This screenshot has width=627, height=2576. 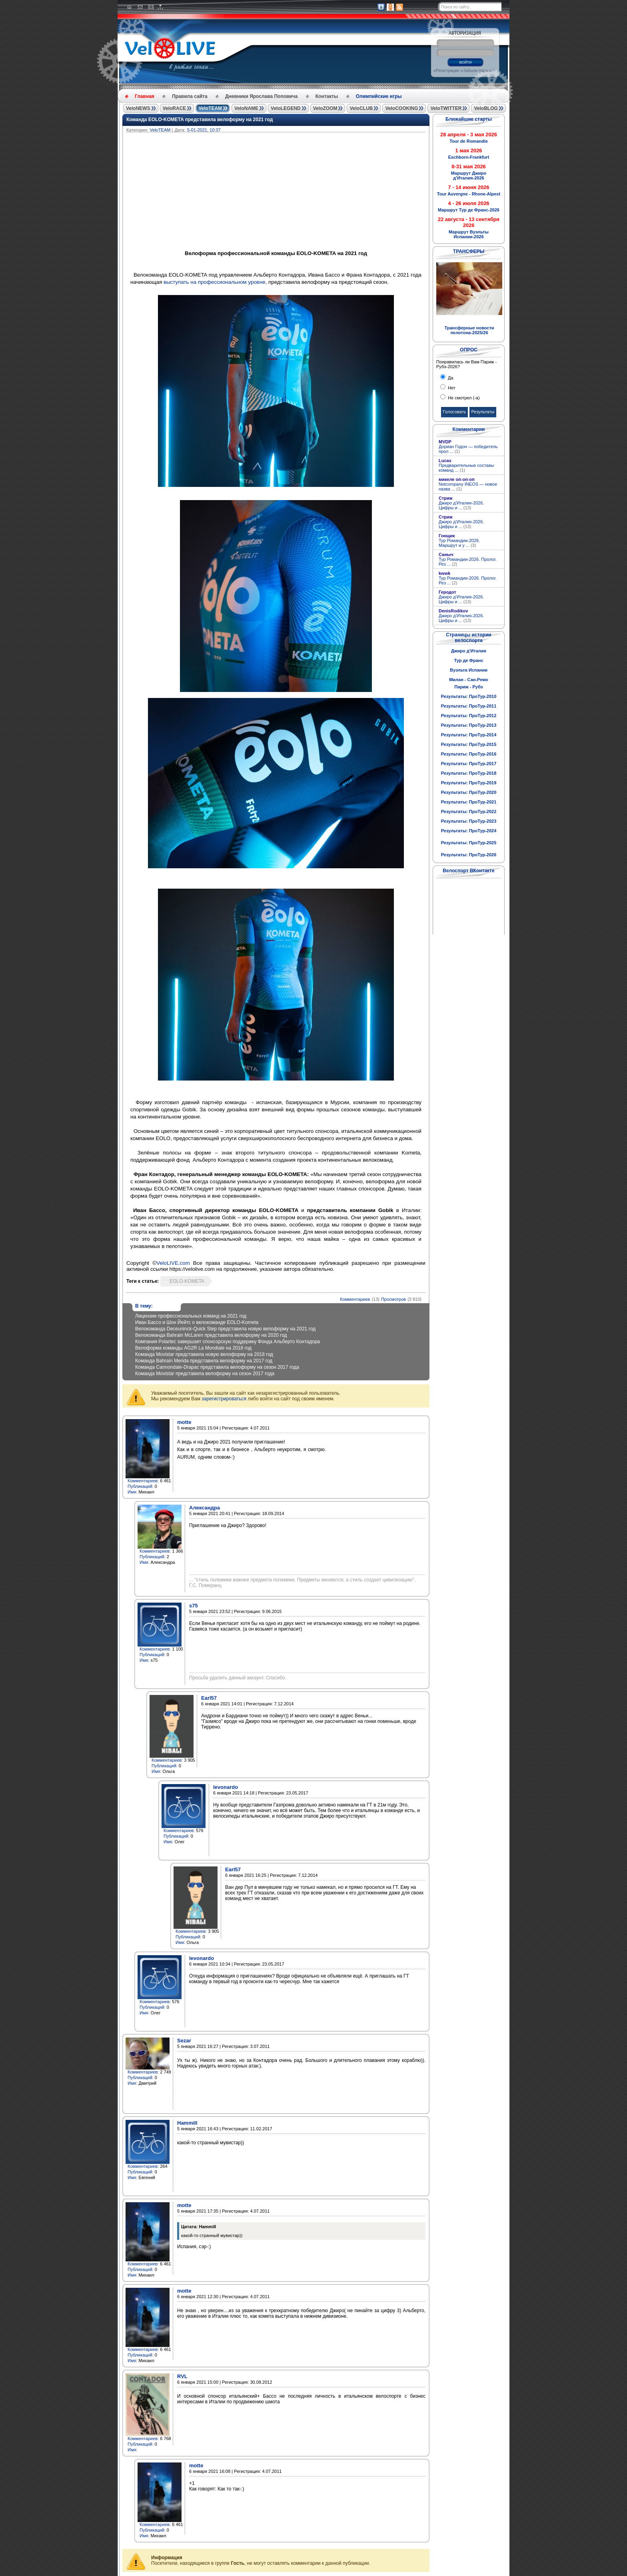 I want to click on Результаты: ПроТур-2025, so click(x=469, y=842).